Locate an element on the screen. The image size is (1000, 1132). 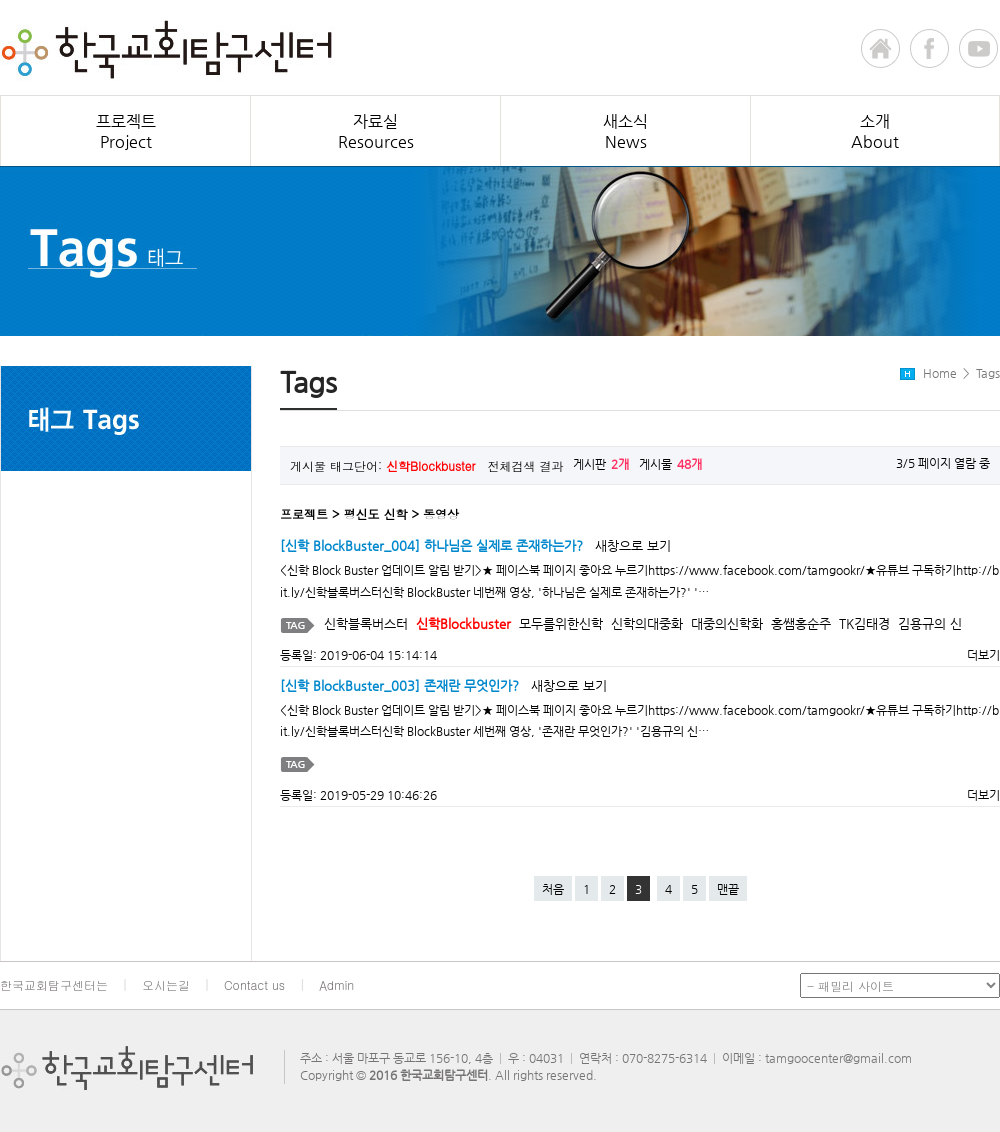
맨끝 is located at coordinates (728, 889).